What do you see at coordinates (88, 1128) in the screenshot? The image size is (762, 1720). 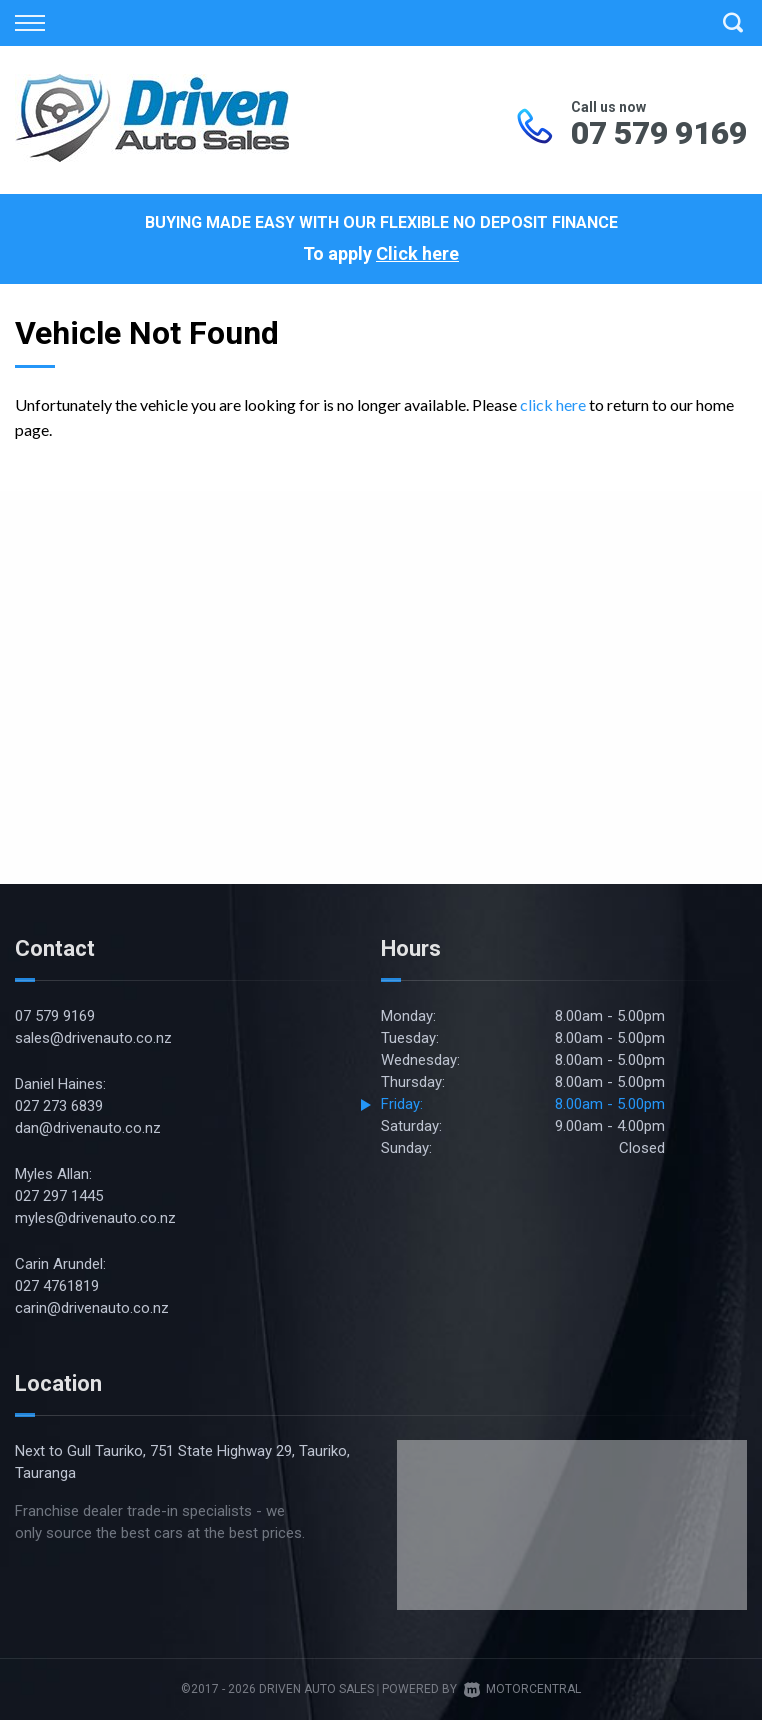 I see `dan@drivenauto.co.nz` at bounding box center [88, 1128].